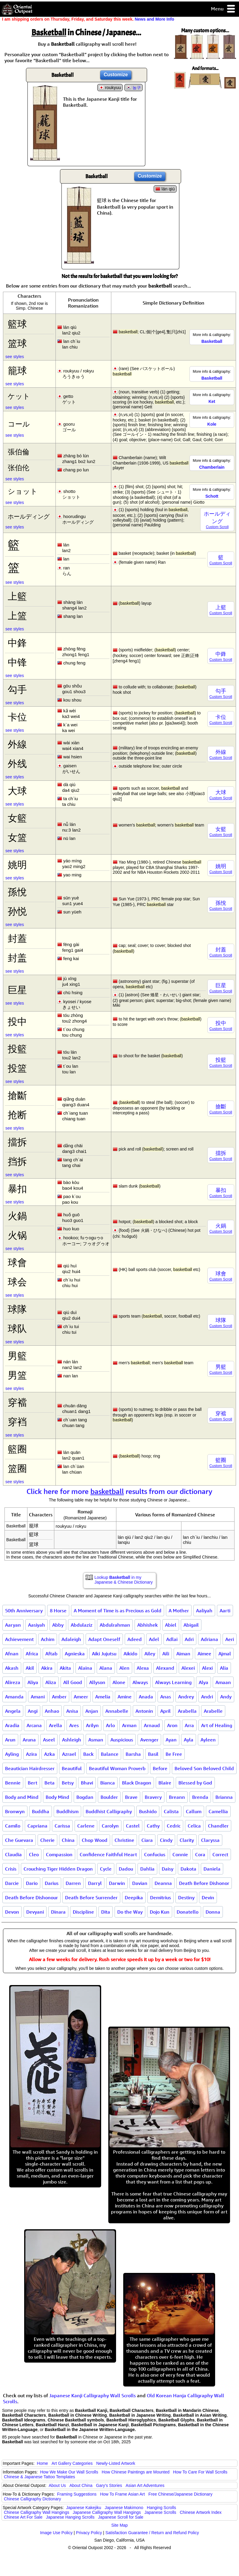 Image resolution: width=239 pixels, height=2576 pixels. What do you see at coordinates (47, 1668) in the screenshot?
I see `Akira` at bounding box center [47, 1668].